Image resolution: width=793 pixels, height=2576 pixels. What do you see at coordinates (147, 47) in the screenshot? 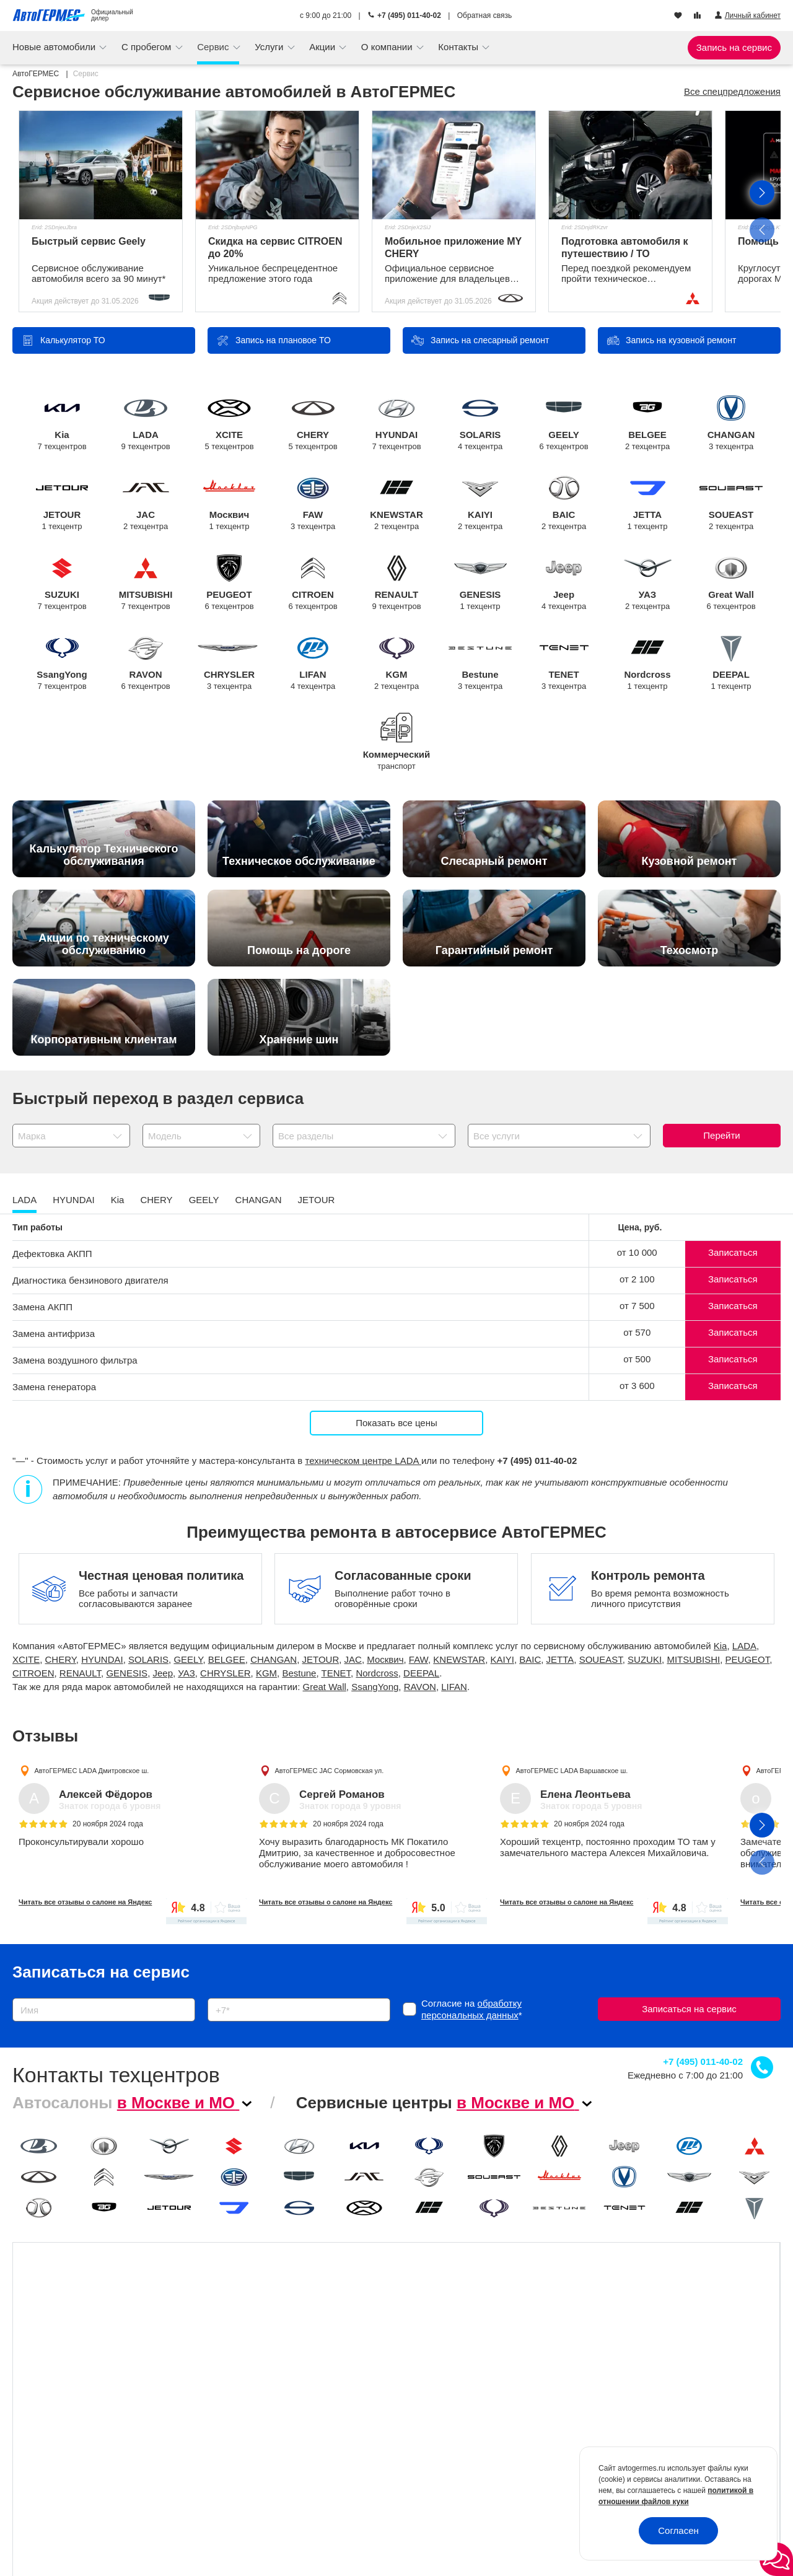
I see `С пробегом` at bounding box center [147, 47].